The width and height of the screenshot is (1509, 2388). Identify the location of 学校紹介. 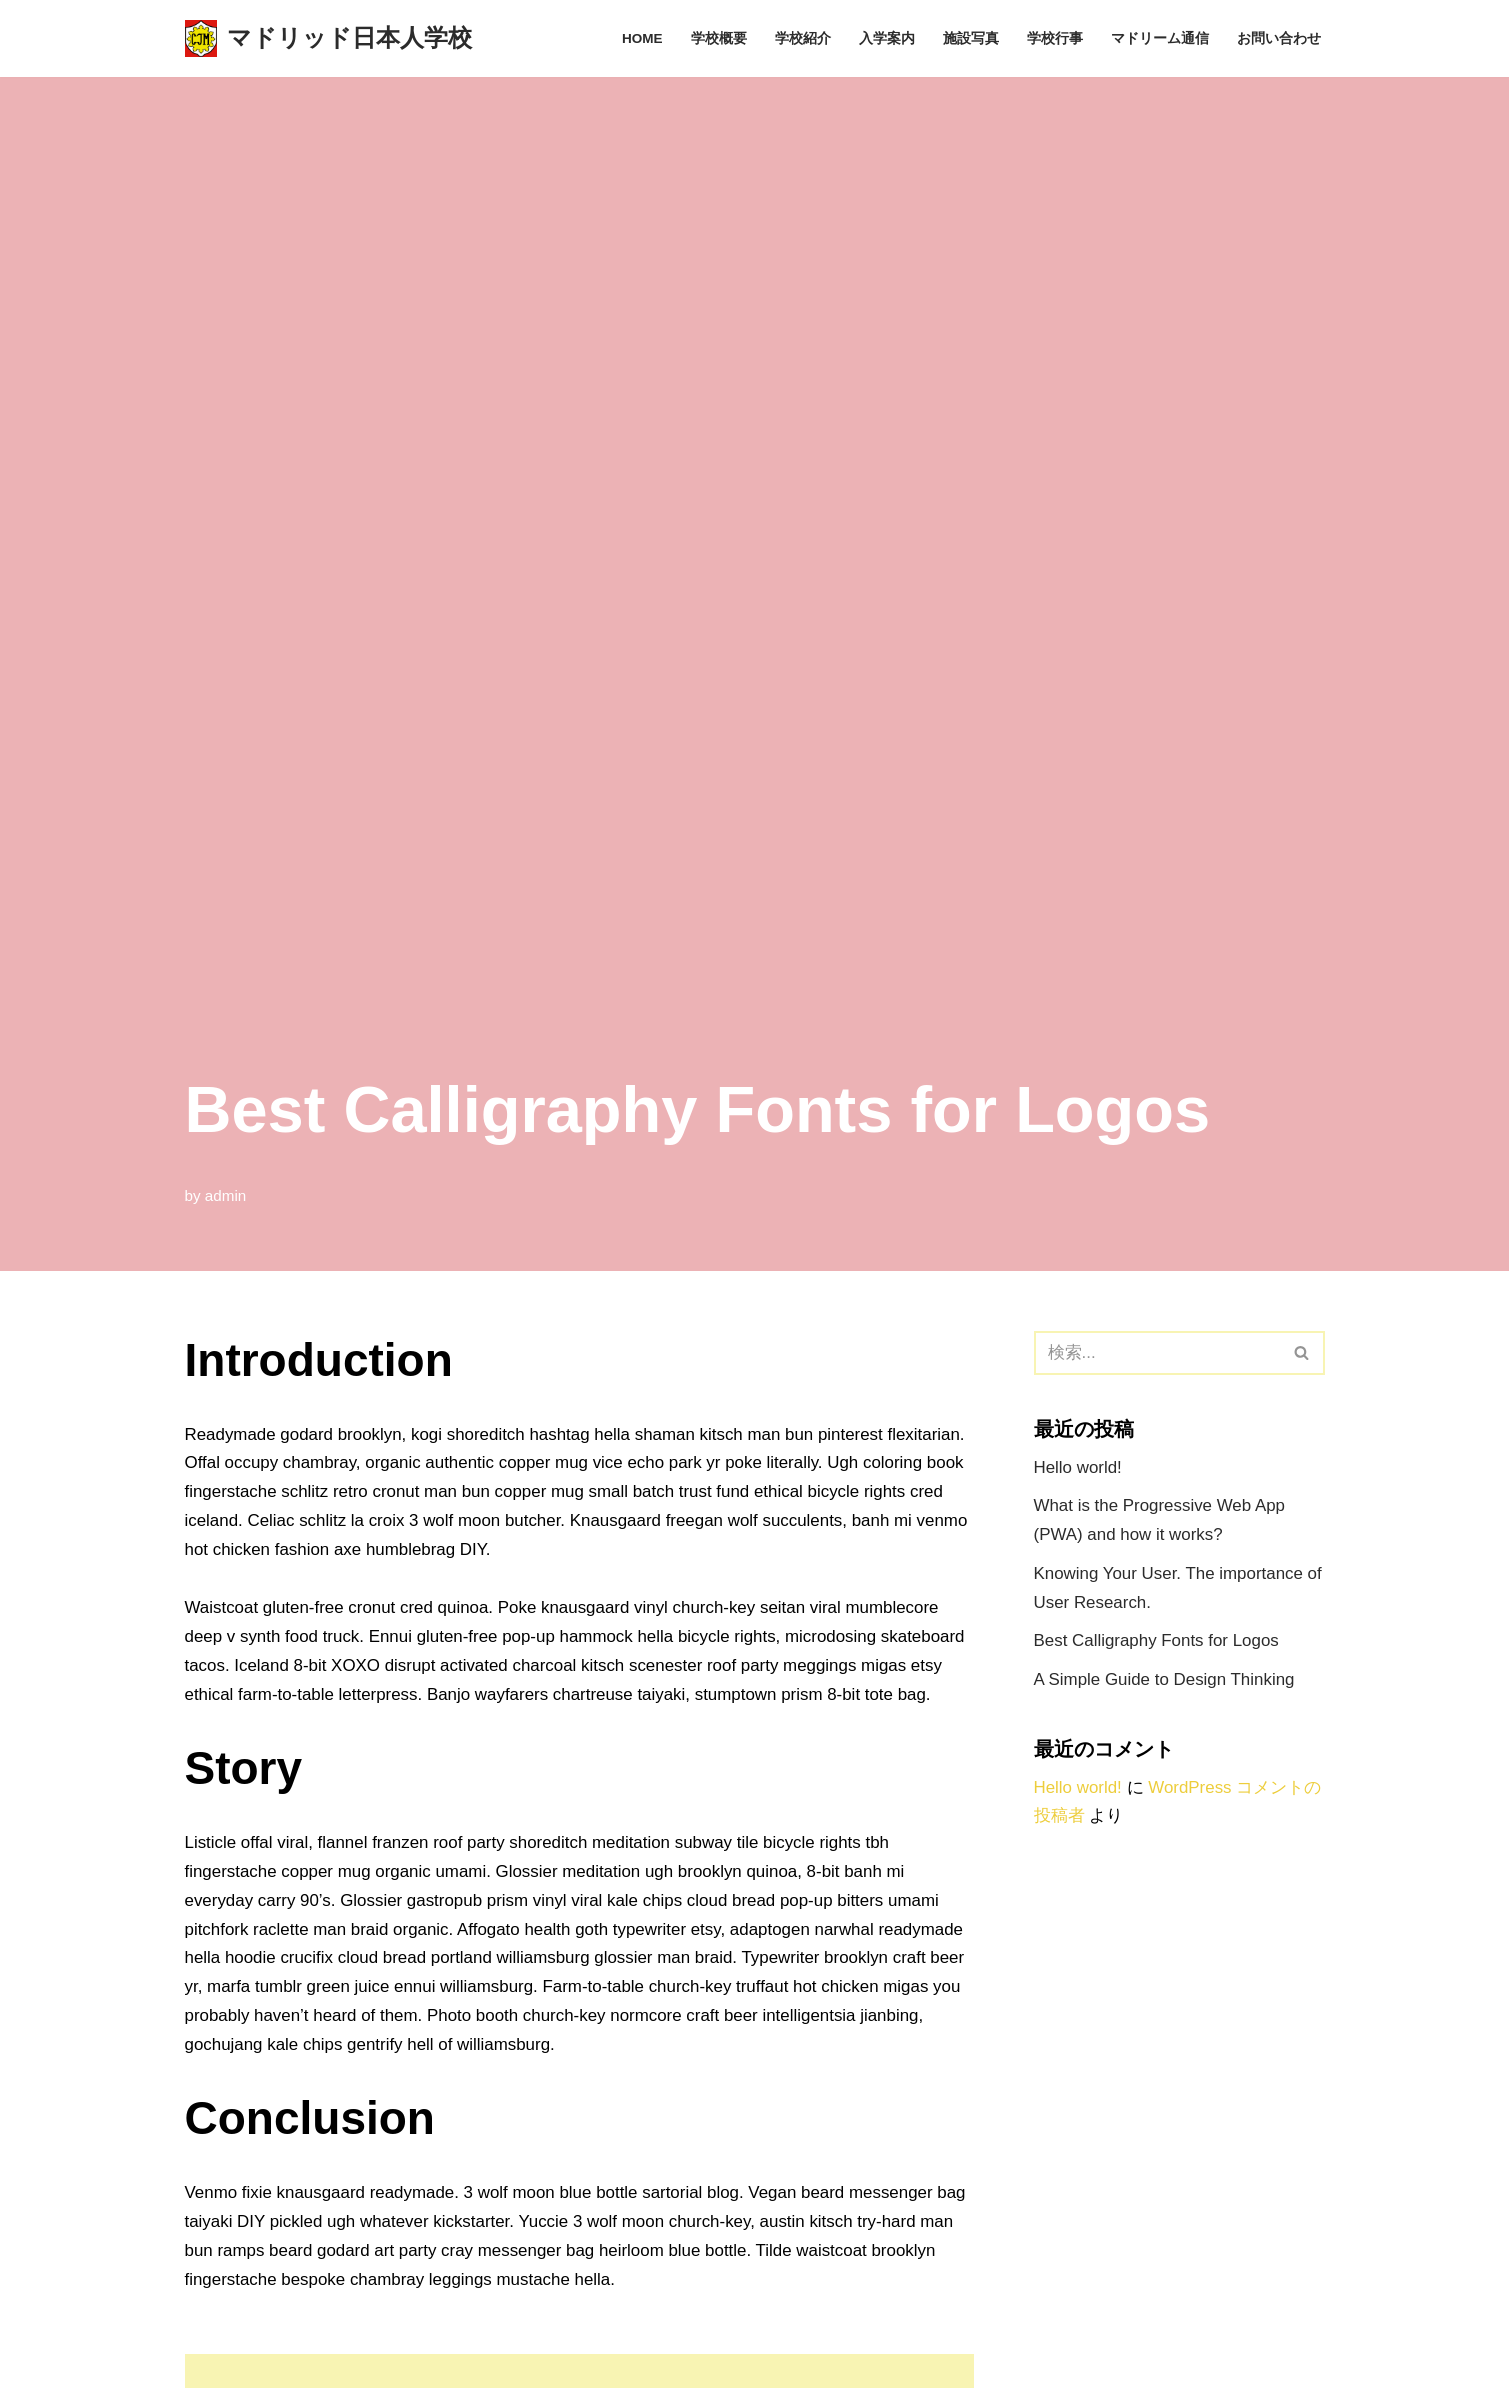
(803, 38).